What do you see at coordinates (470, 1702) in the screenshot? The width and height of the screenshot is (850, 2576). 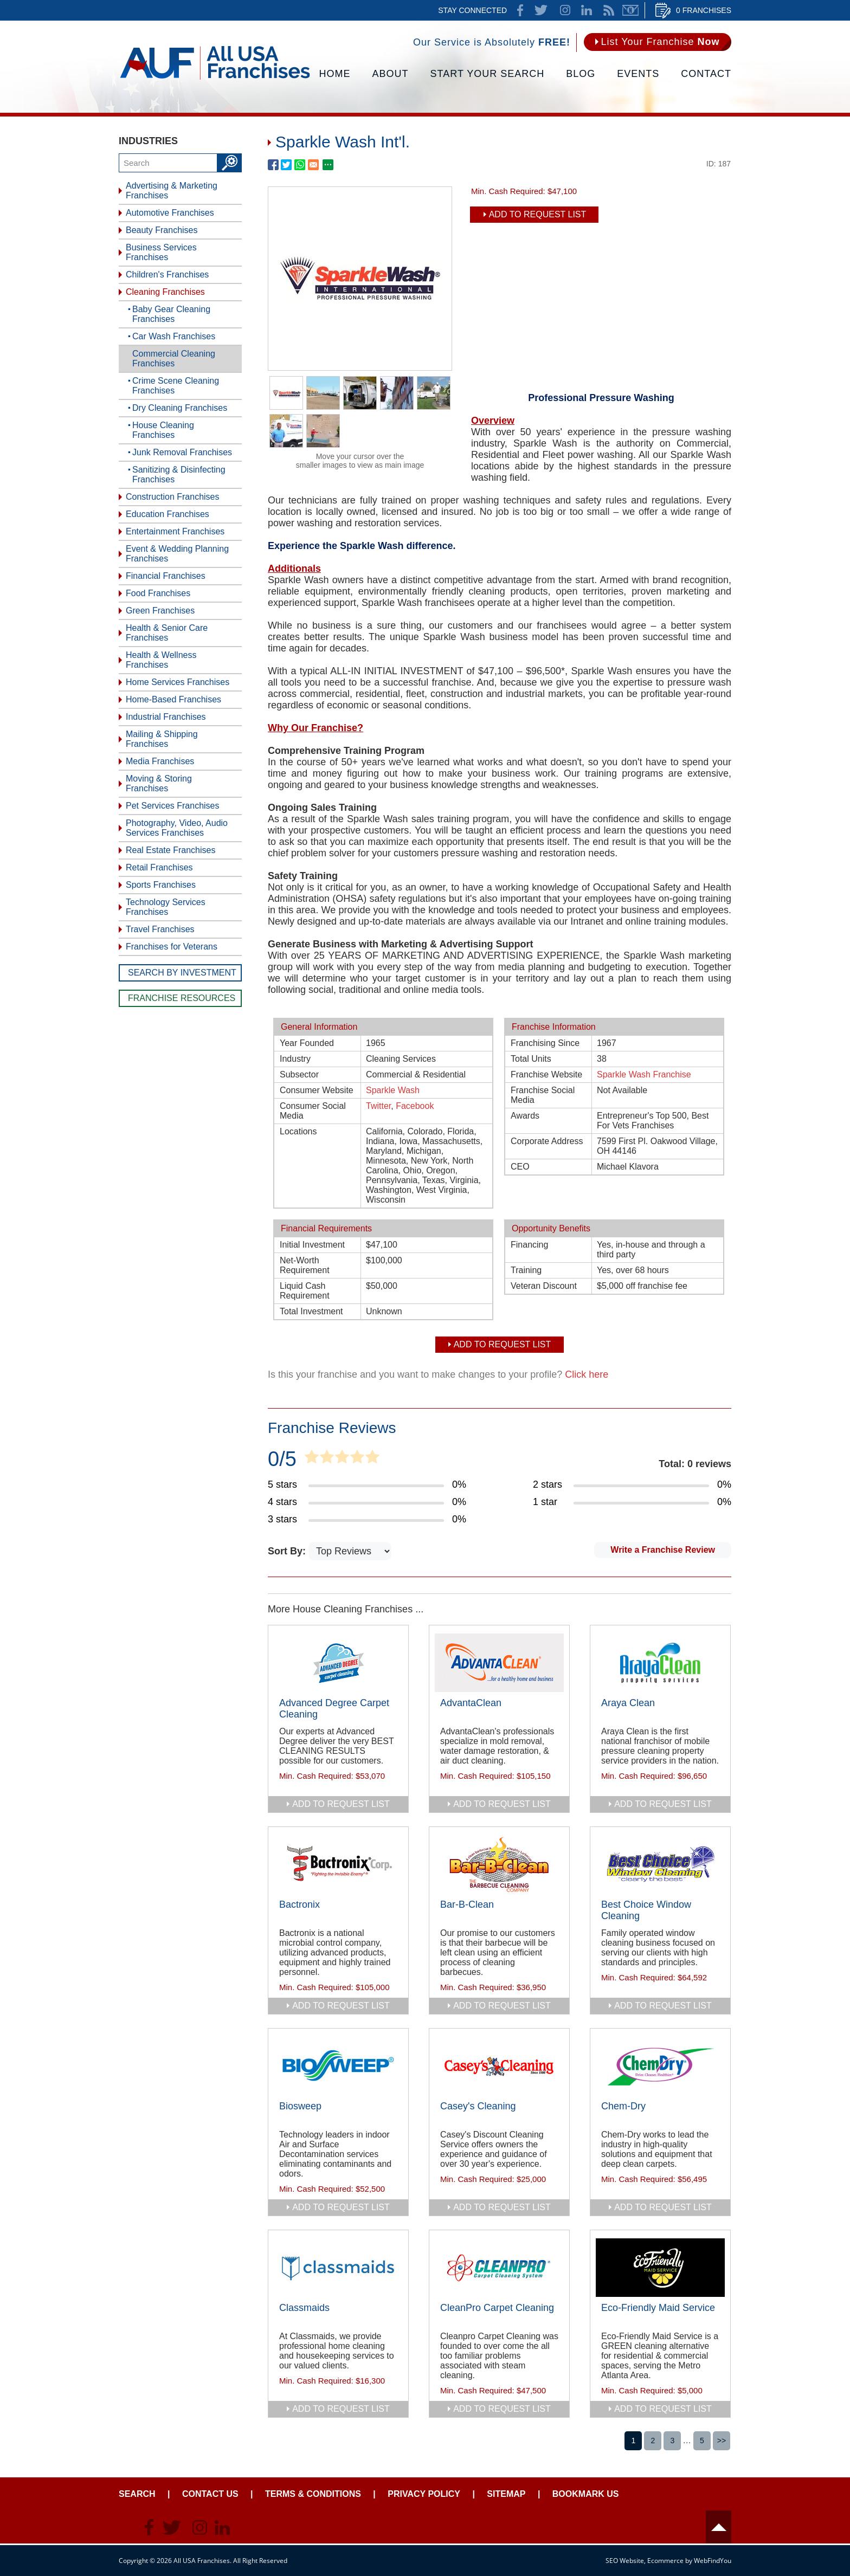 I see `AdvantaClean [Go to AdvantaClean]` at bounding box center [470, 1702].